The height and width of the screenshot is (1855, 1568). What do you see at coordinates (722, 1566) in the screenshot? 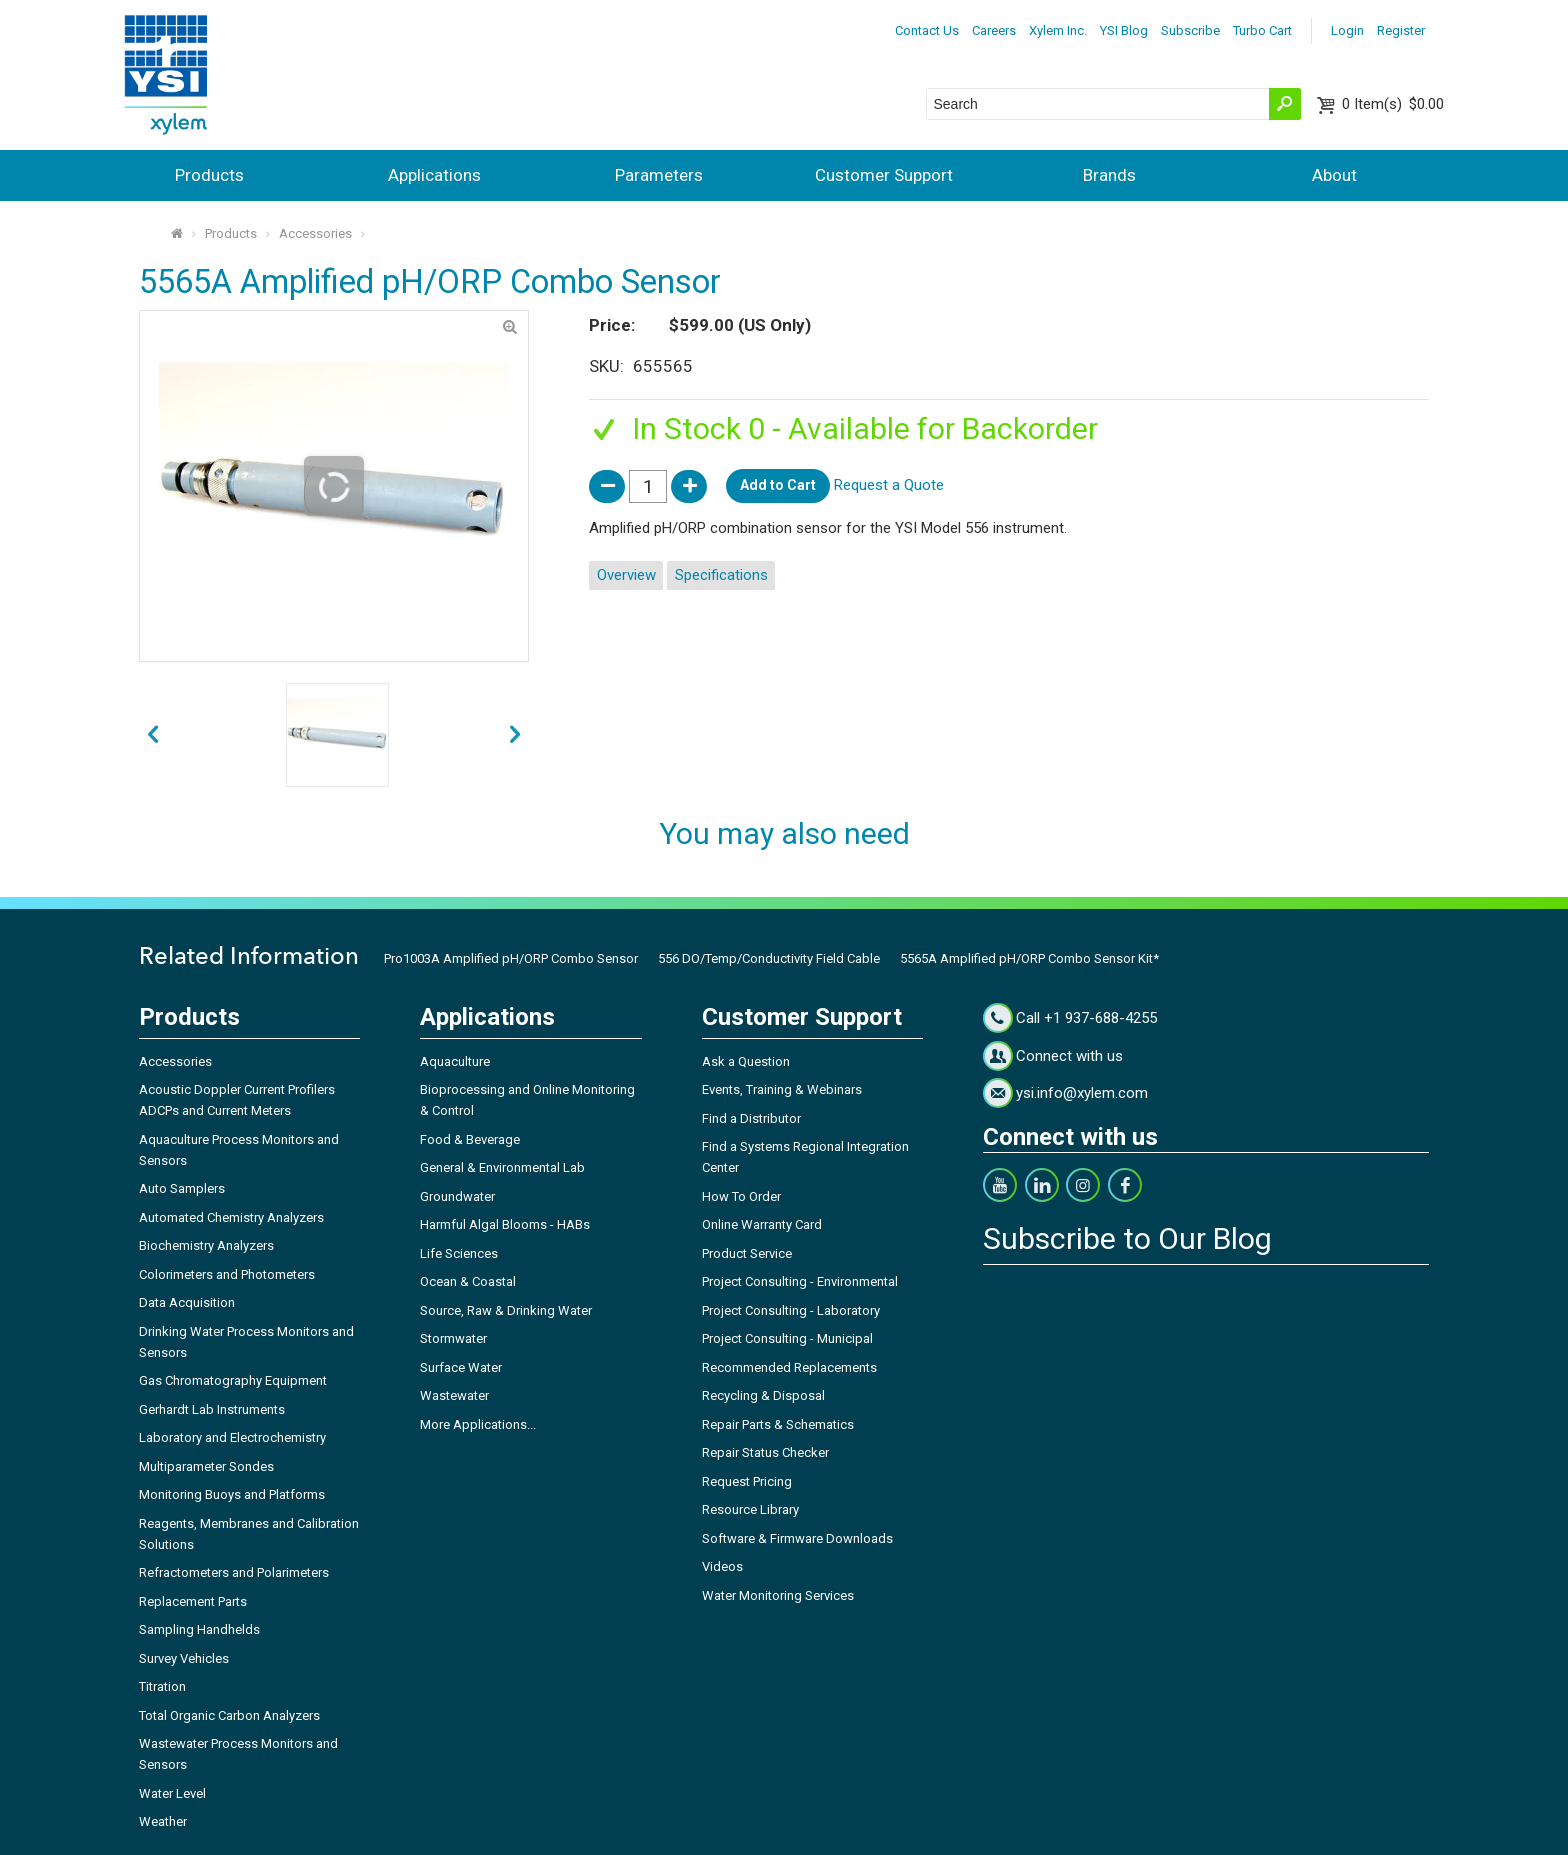
I see `Videos` at bounding box center [722, 1566].